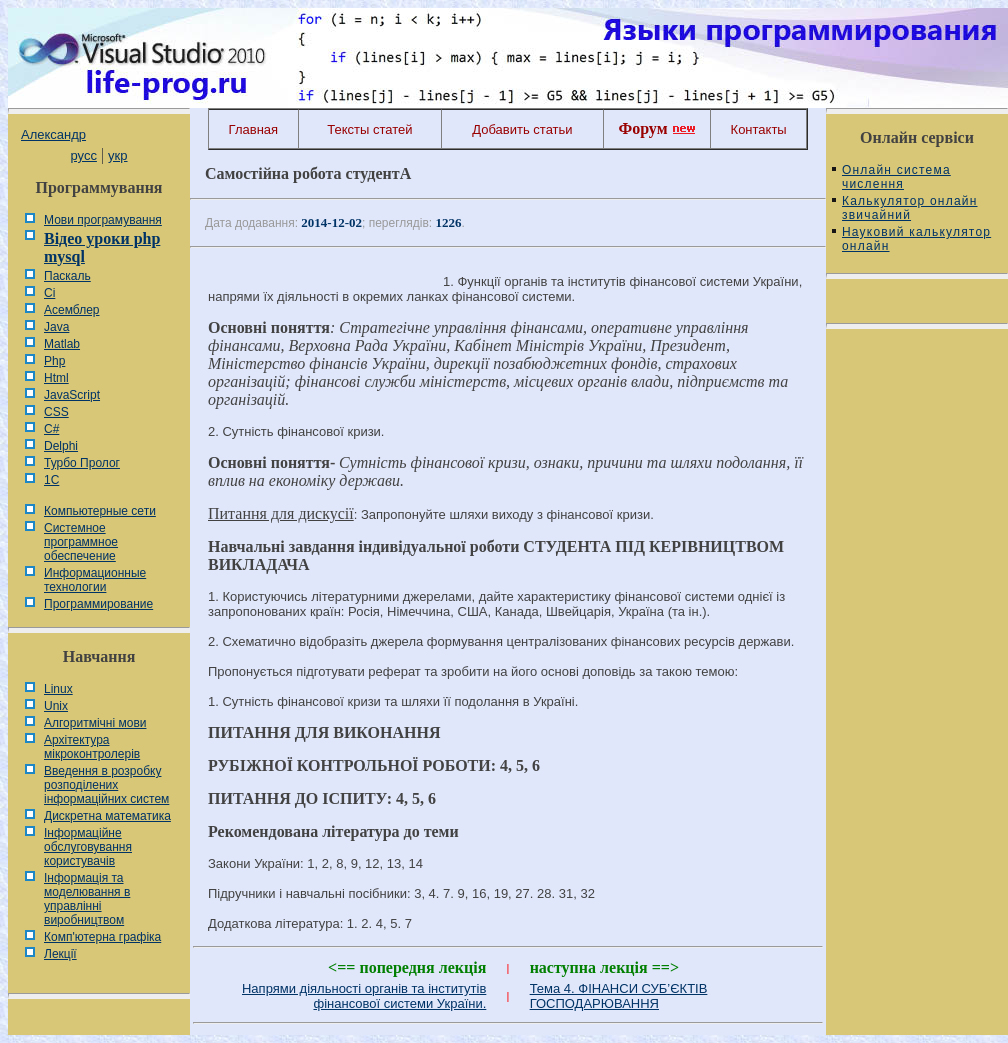  I want to click on Дискретна математика, so click(107, 816).